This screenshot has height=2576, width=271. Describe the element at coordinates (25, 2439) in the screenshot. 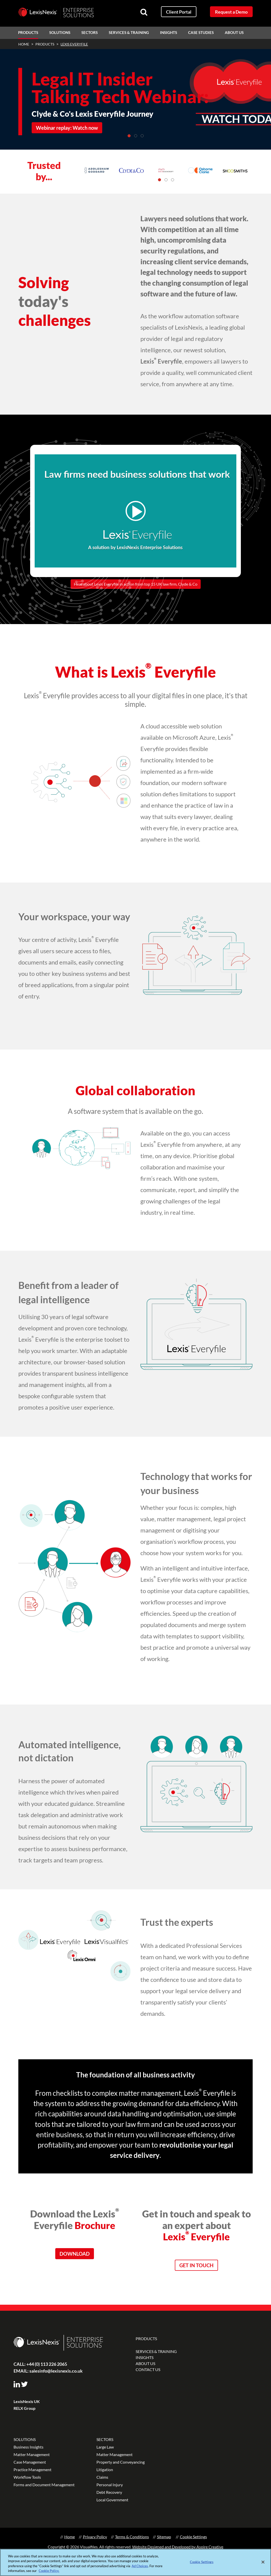

I see `SOLUTIONS` at that location.